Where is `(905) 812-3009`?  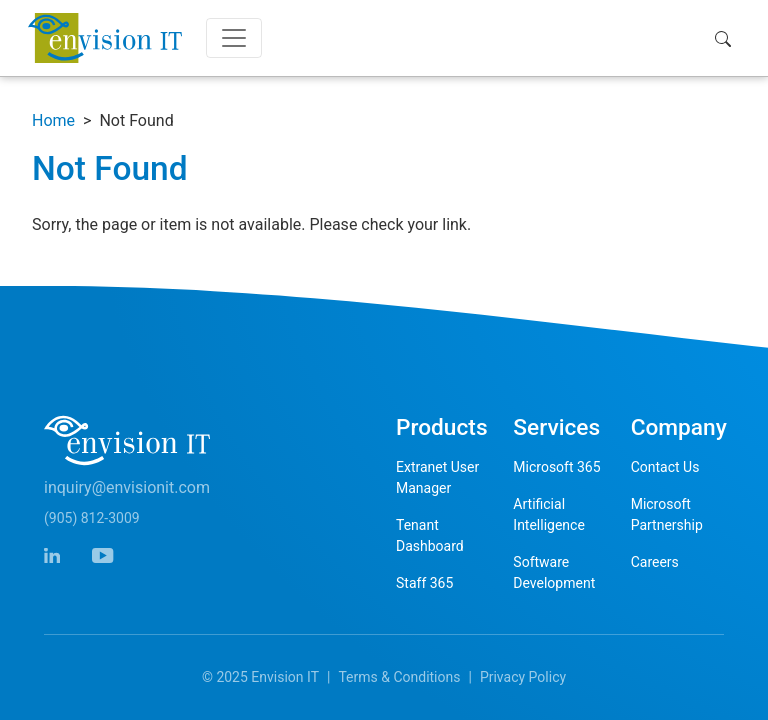 (905) 812-3009 is located at coordinates (92, 518).